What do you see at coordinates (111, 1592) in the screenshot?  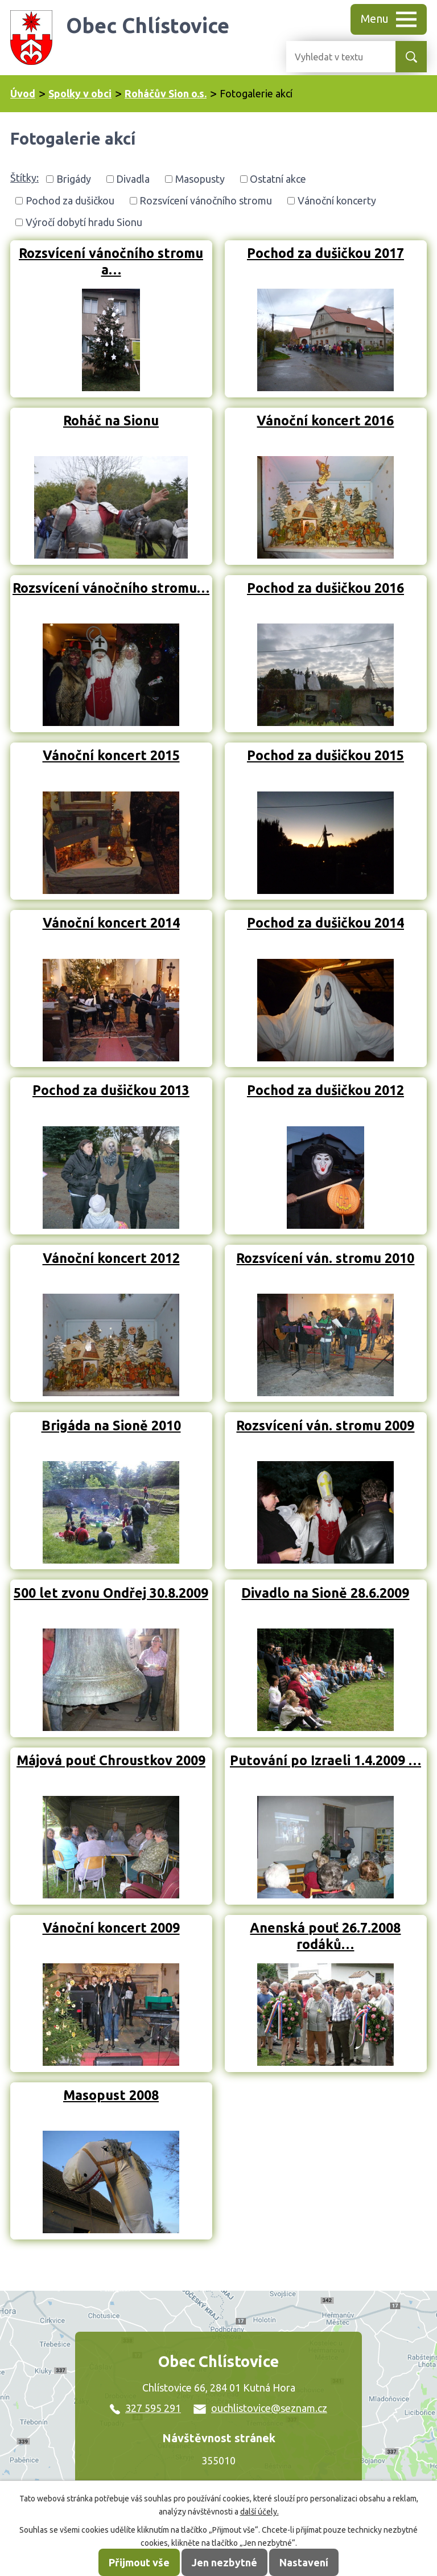 I see `500 let zvonu Ondřej 30.8.2009` at bounding box center [111, 1592].